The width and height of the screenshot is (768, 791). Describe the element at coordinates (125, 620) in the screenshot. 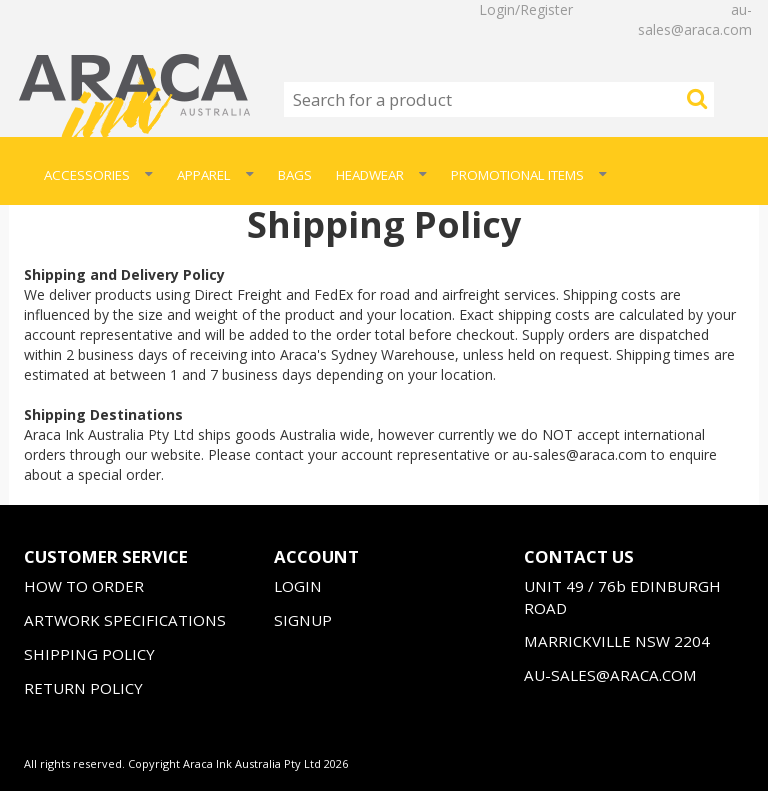

I see `ARTWORK SPECIFICATIONS` at that location.